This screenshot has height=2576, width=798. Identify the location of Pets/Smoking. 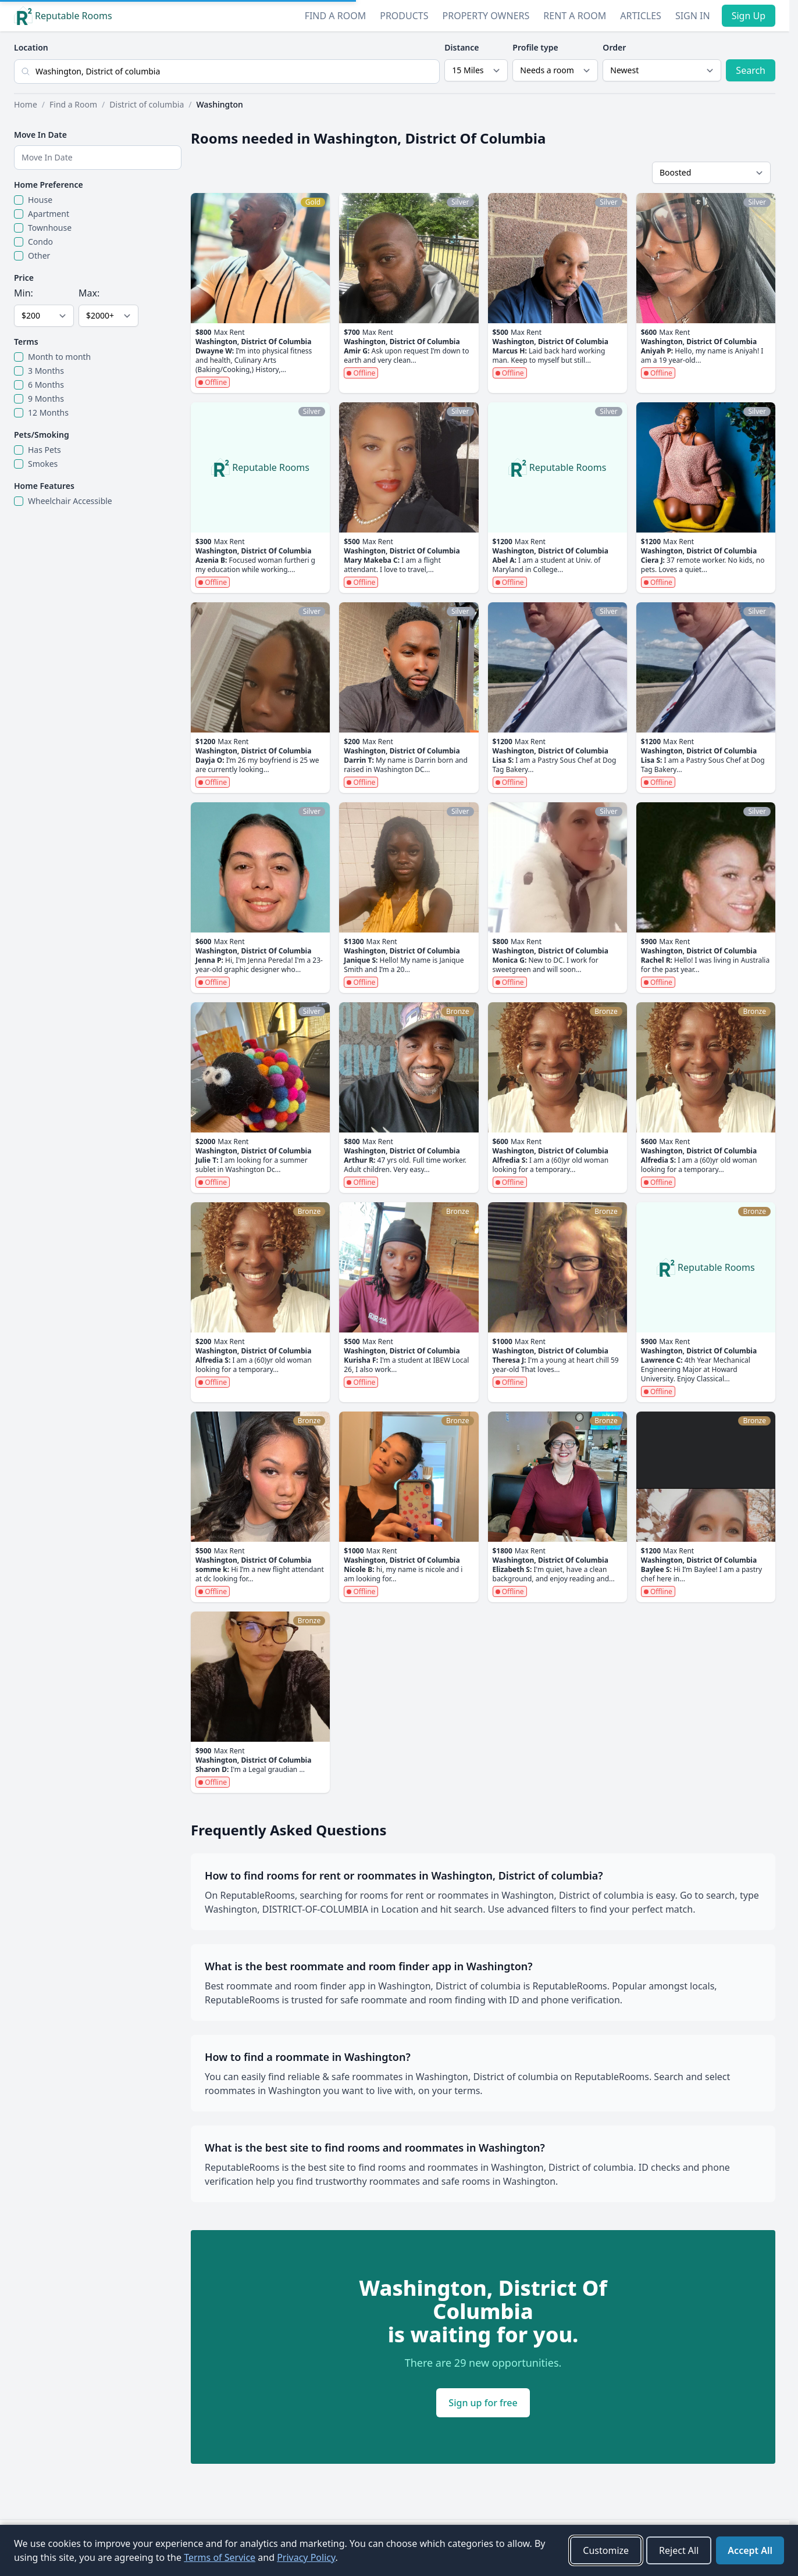
(41, 434).